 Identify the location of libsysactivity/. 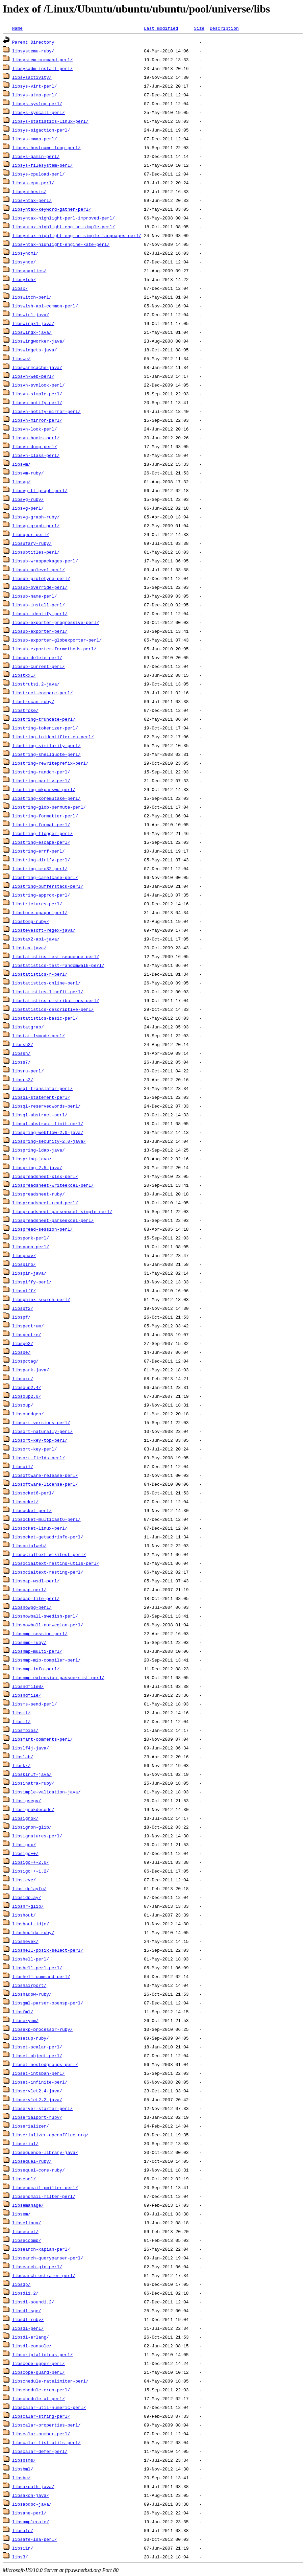
(32, 77).